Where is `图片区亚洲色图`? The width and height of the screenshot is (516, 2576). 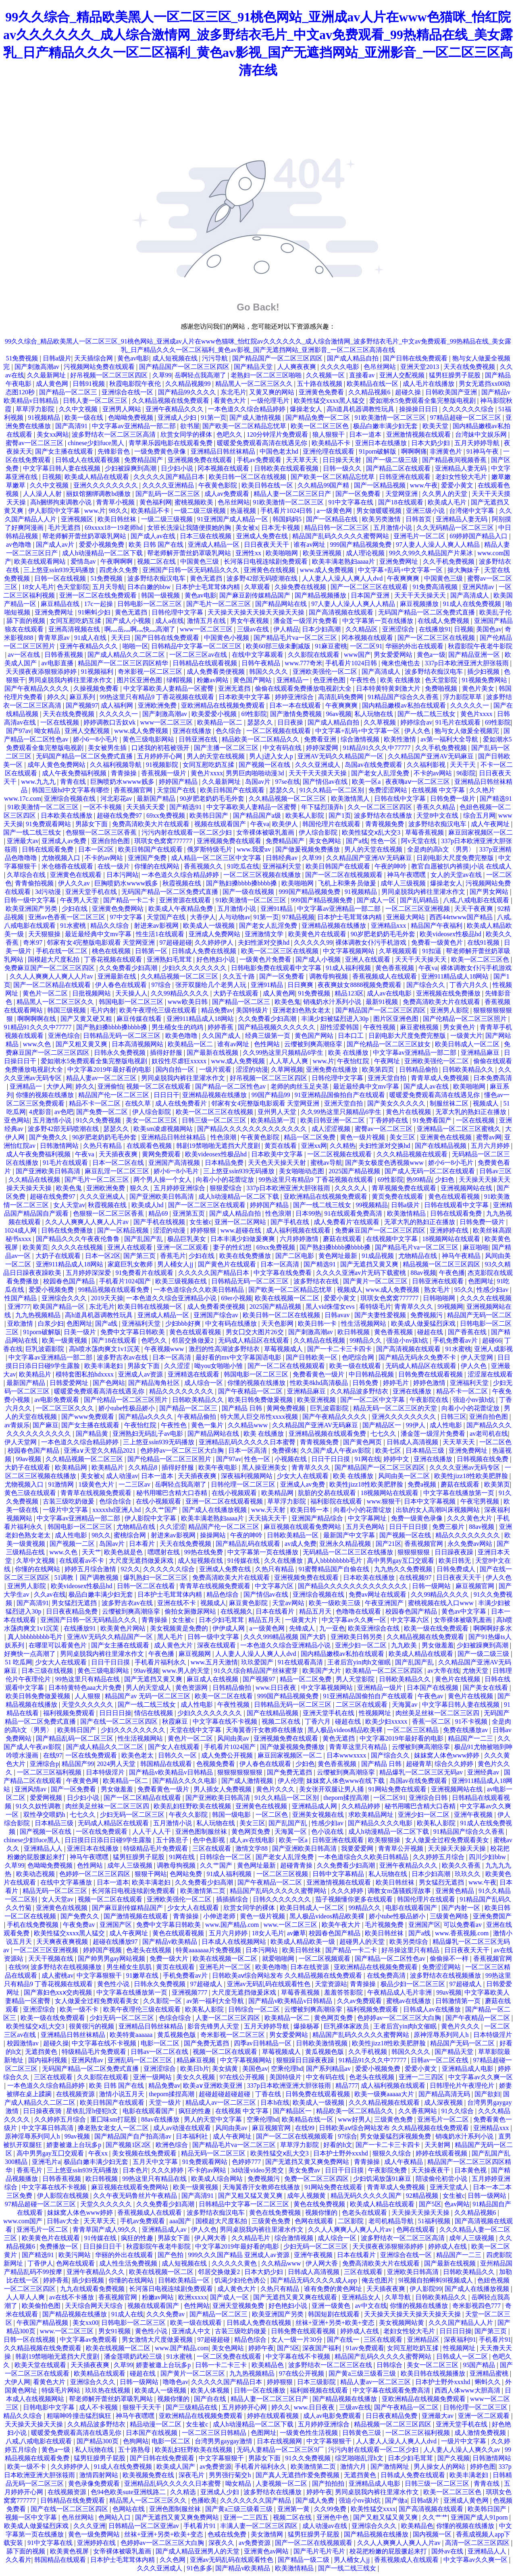 图片区亚洲色图 is located at coordinates (140, 680).